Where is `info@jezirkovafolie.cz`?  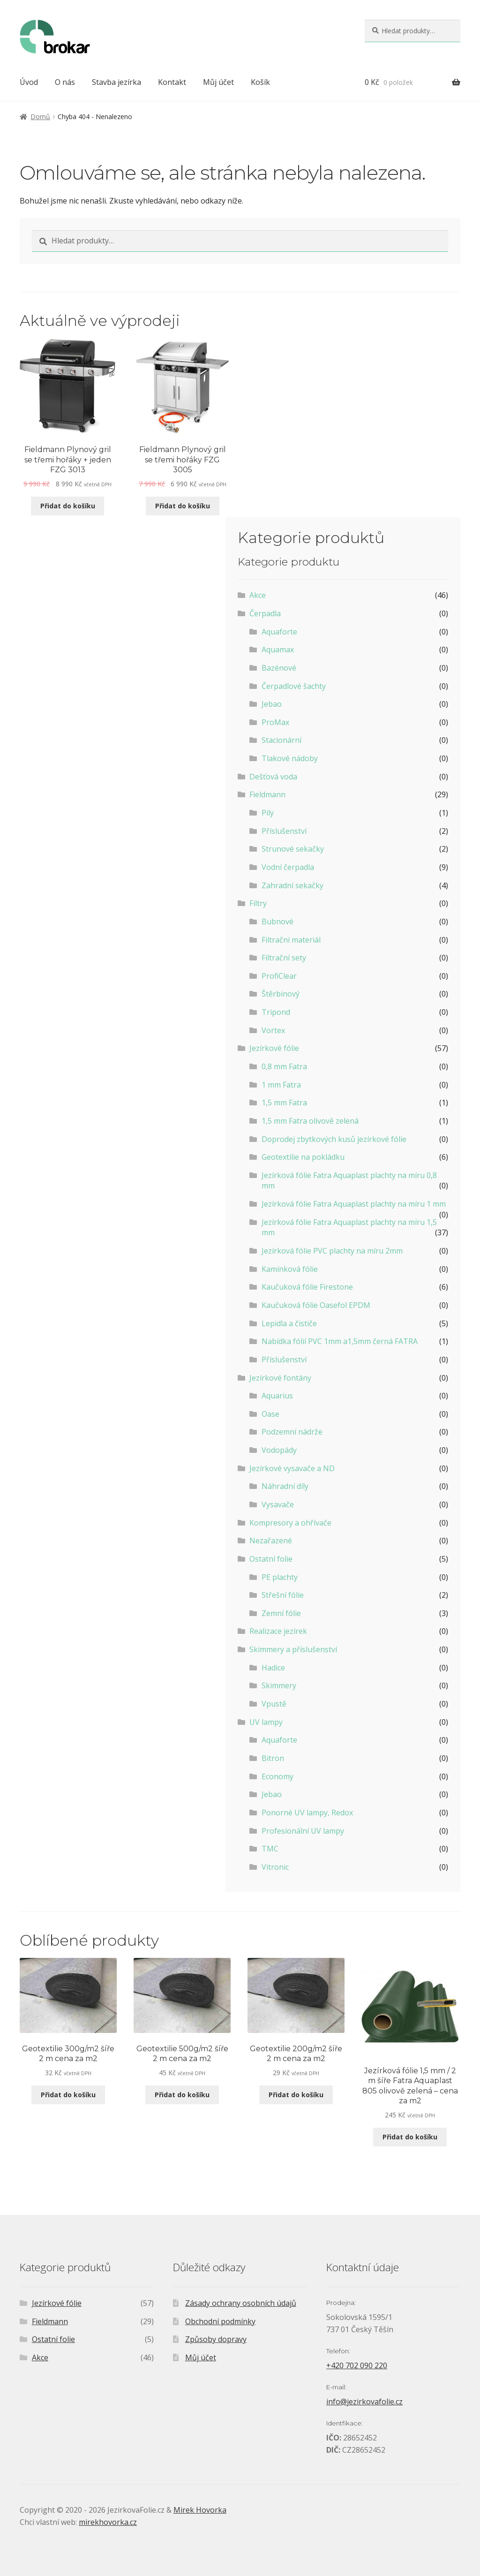 info@jezirkovafolie.cz is located at coordinates (364, 2401).